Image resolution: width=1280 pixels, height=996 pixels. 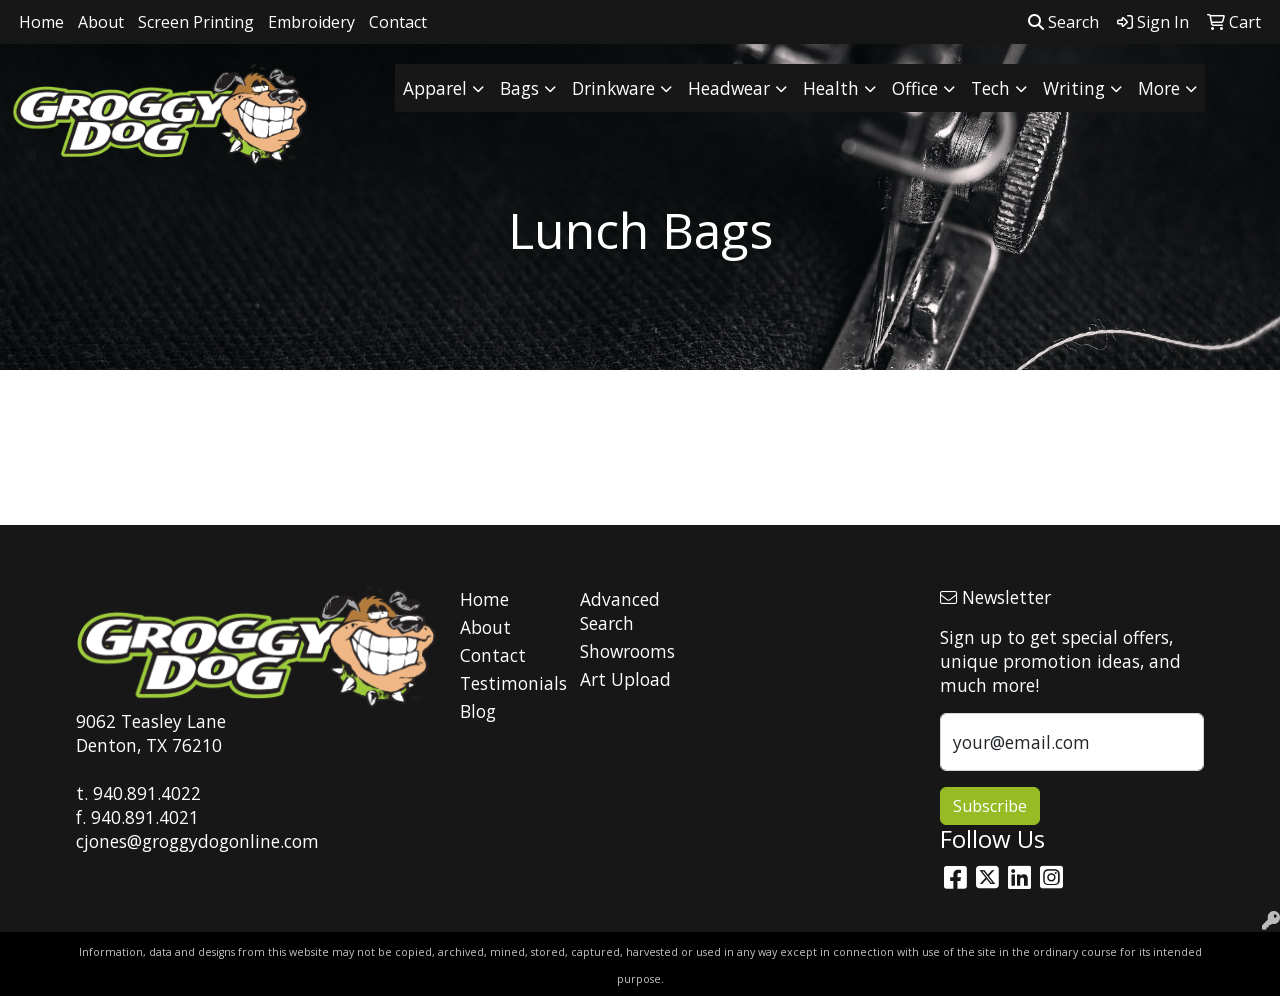 What do you see at coordinates (831, 88) in the screenshot?
I see `Health [button]` at bounding box center [831, 88].